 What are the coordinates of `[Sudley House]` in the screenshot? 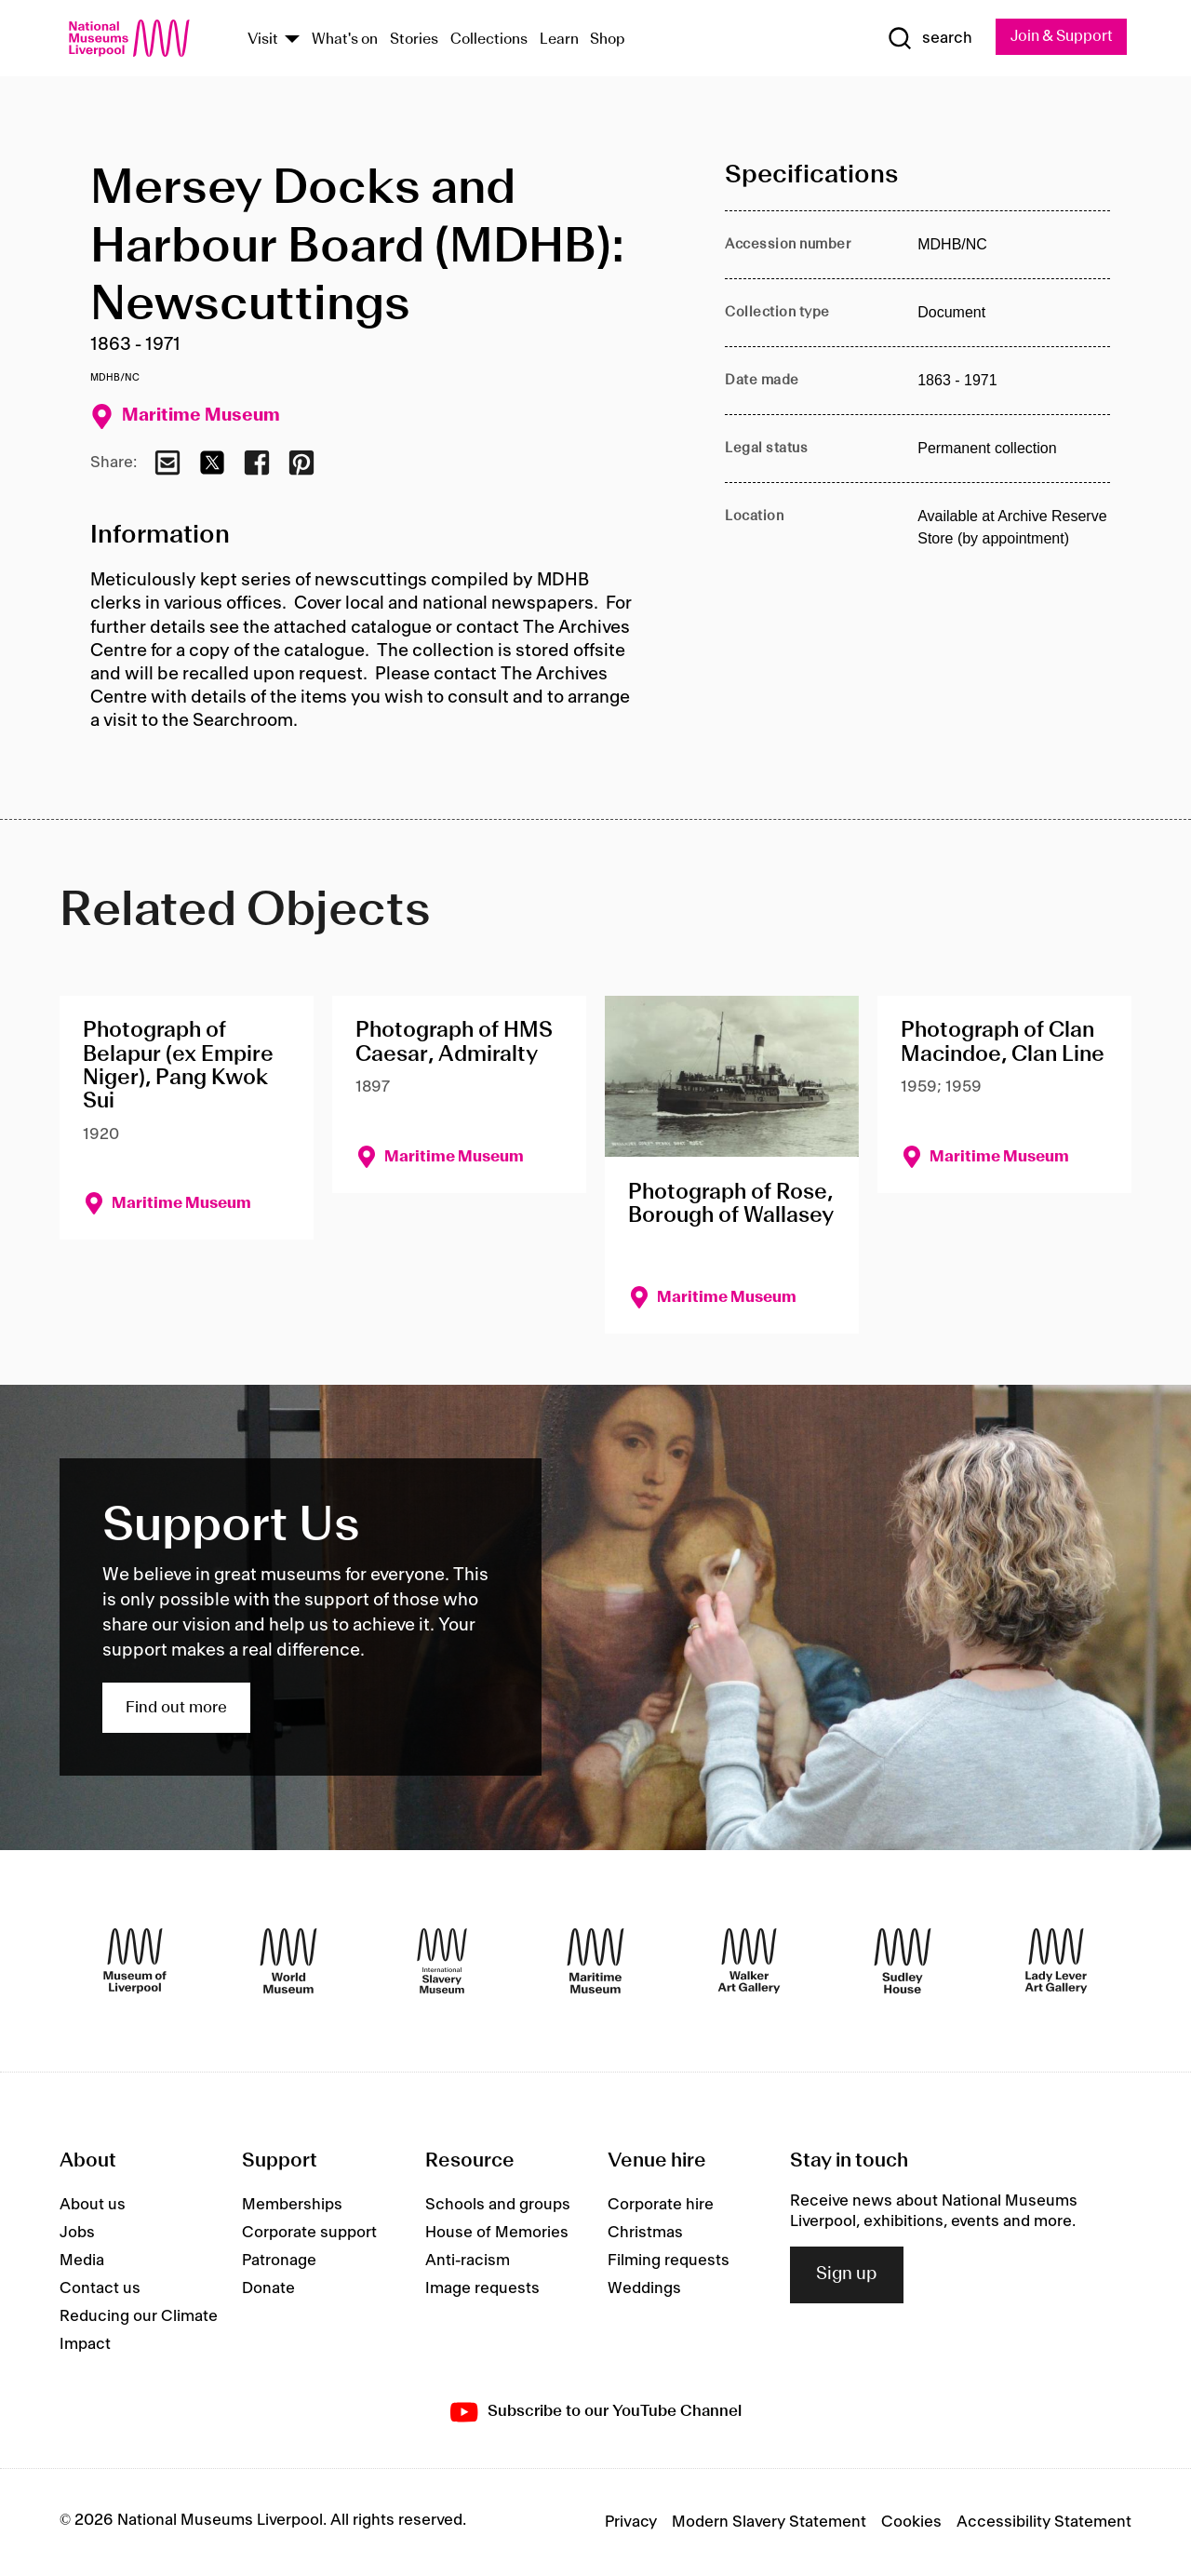 It's located at (902, 1961).